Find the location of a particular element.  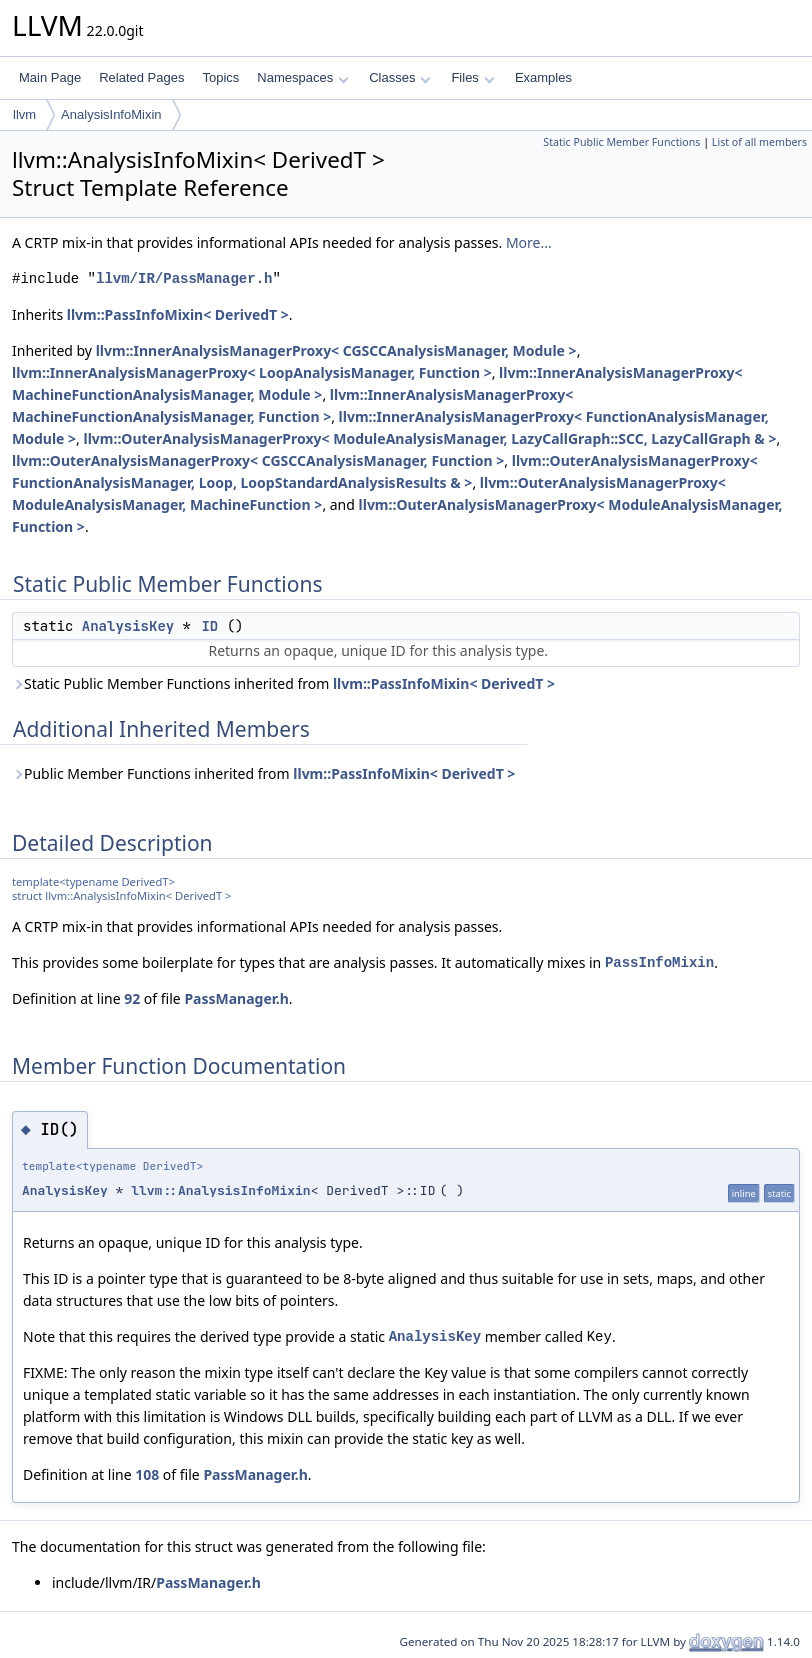

108 is located at coordinates (147, 1474).